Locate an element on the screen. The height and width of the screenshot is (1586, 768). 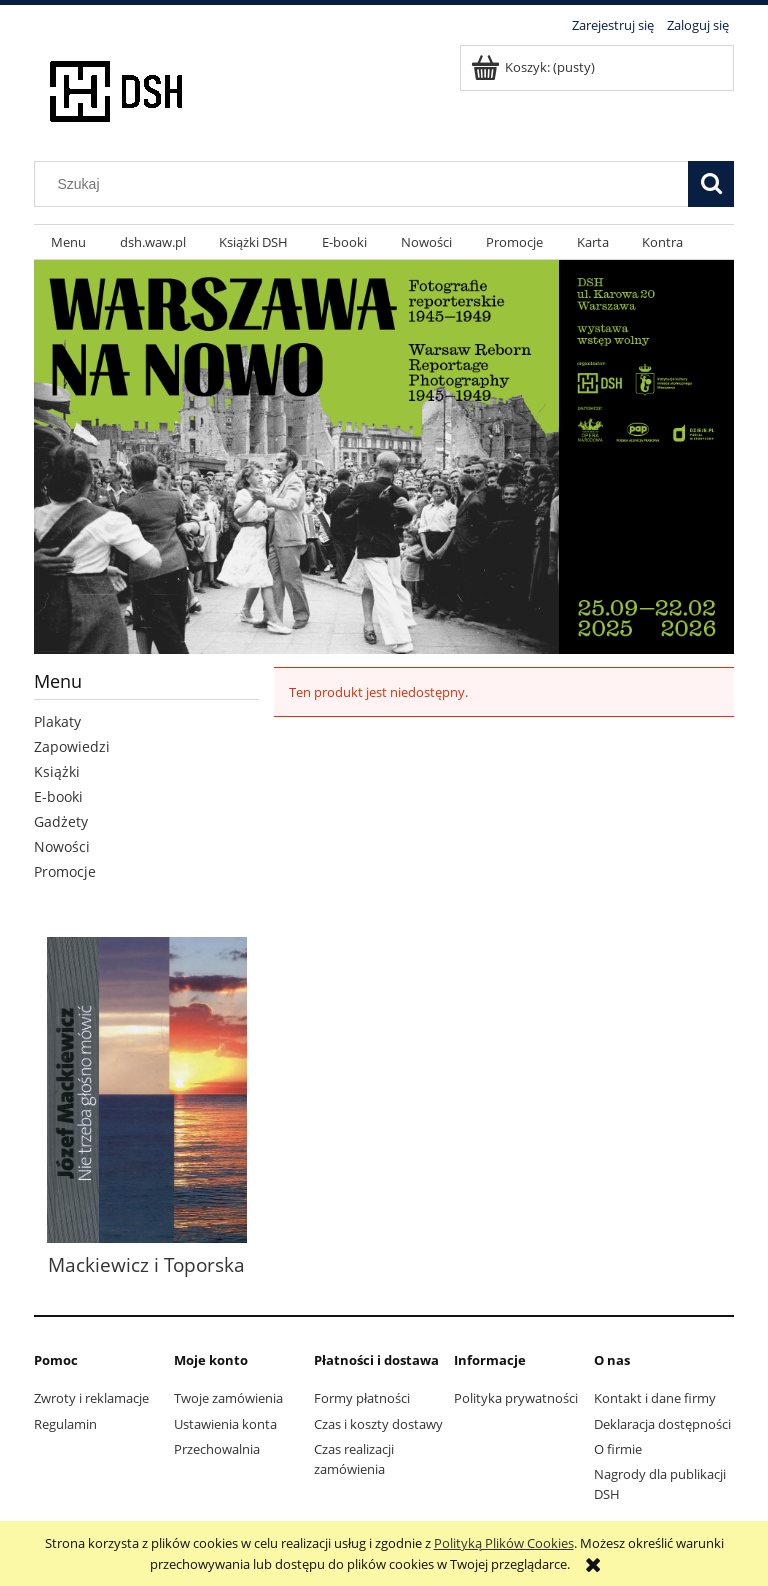
O firmie is located at coordinates (618, 1449).